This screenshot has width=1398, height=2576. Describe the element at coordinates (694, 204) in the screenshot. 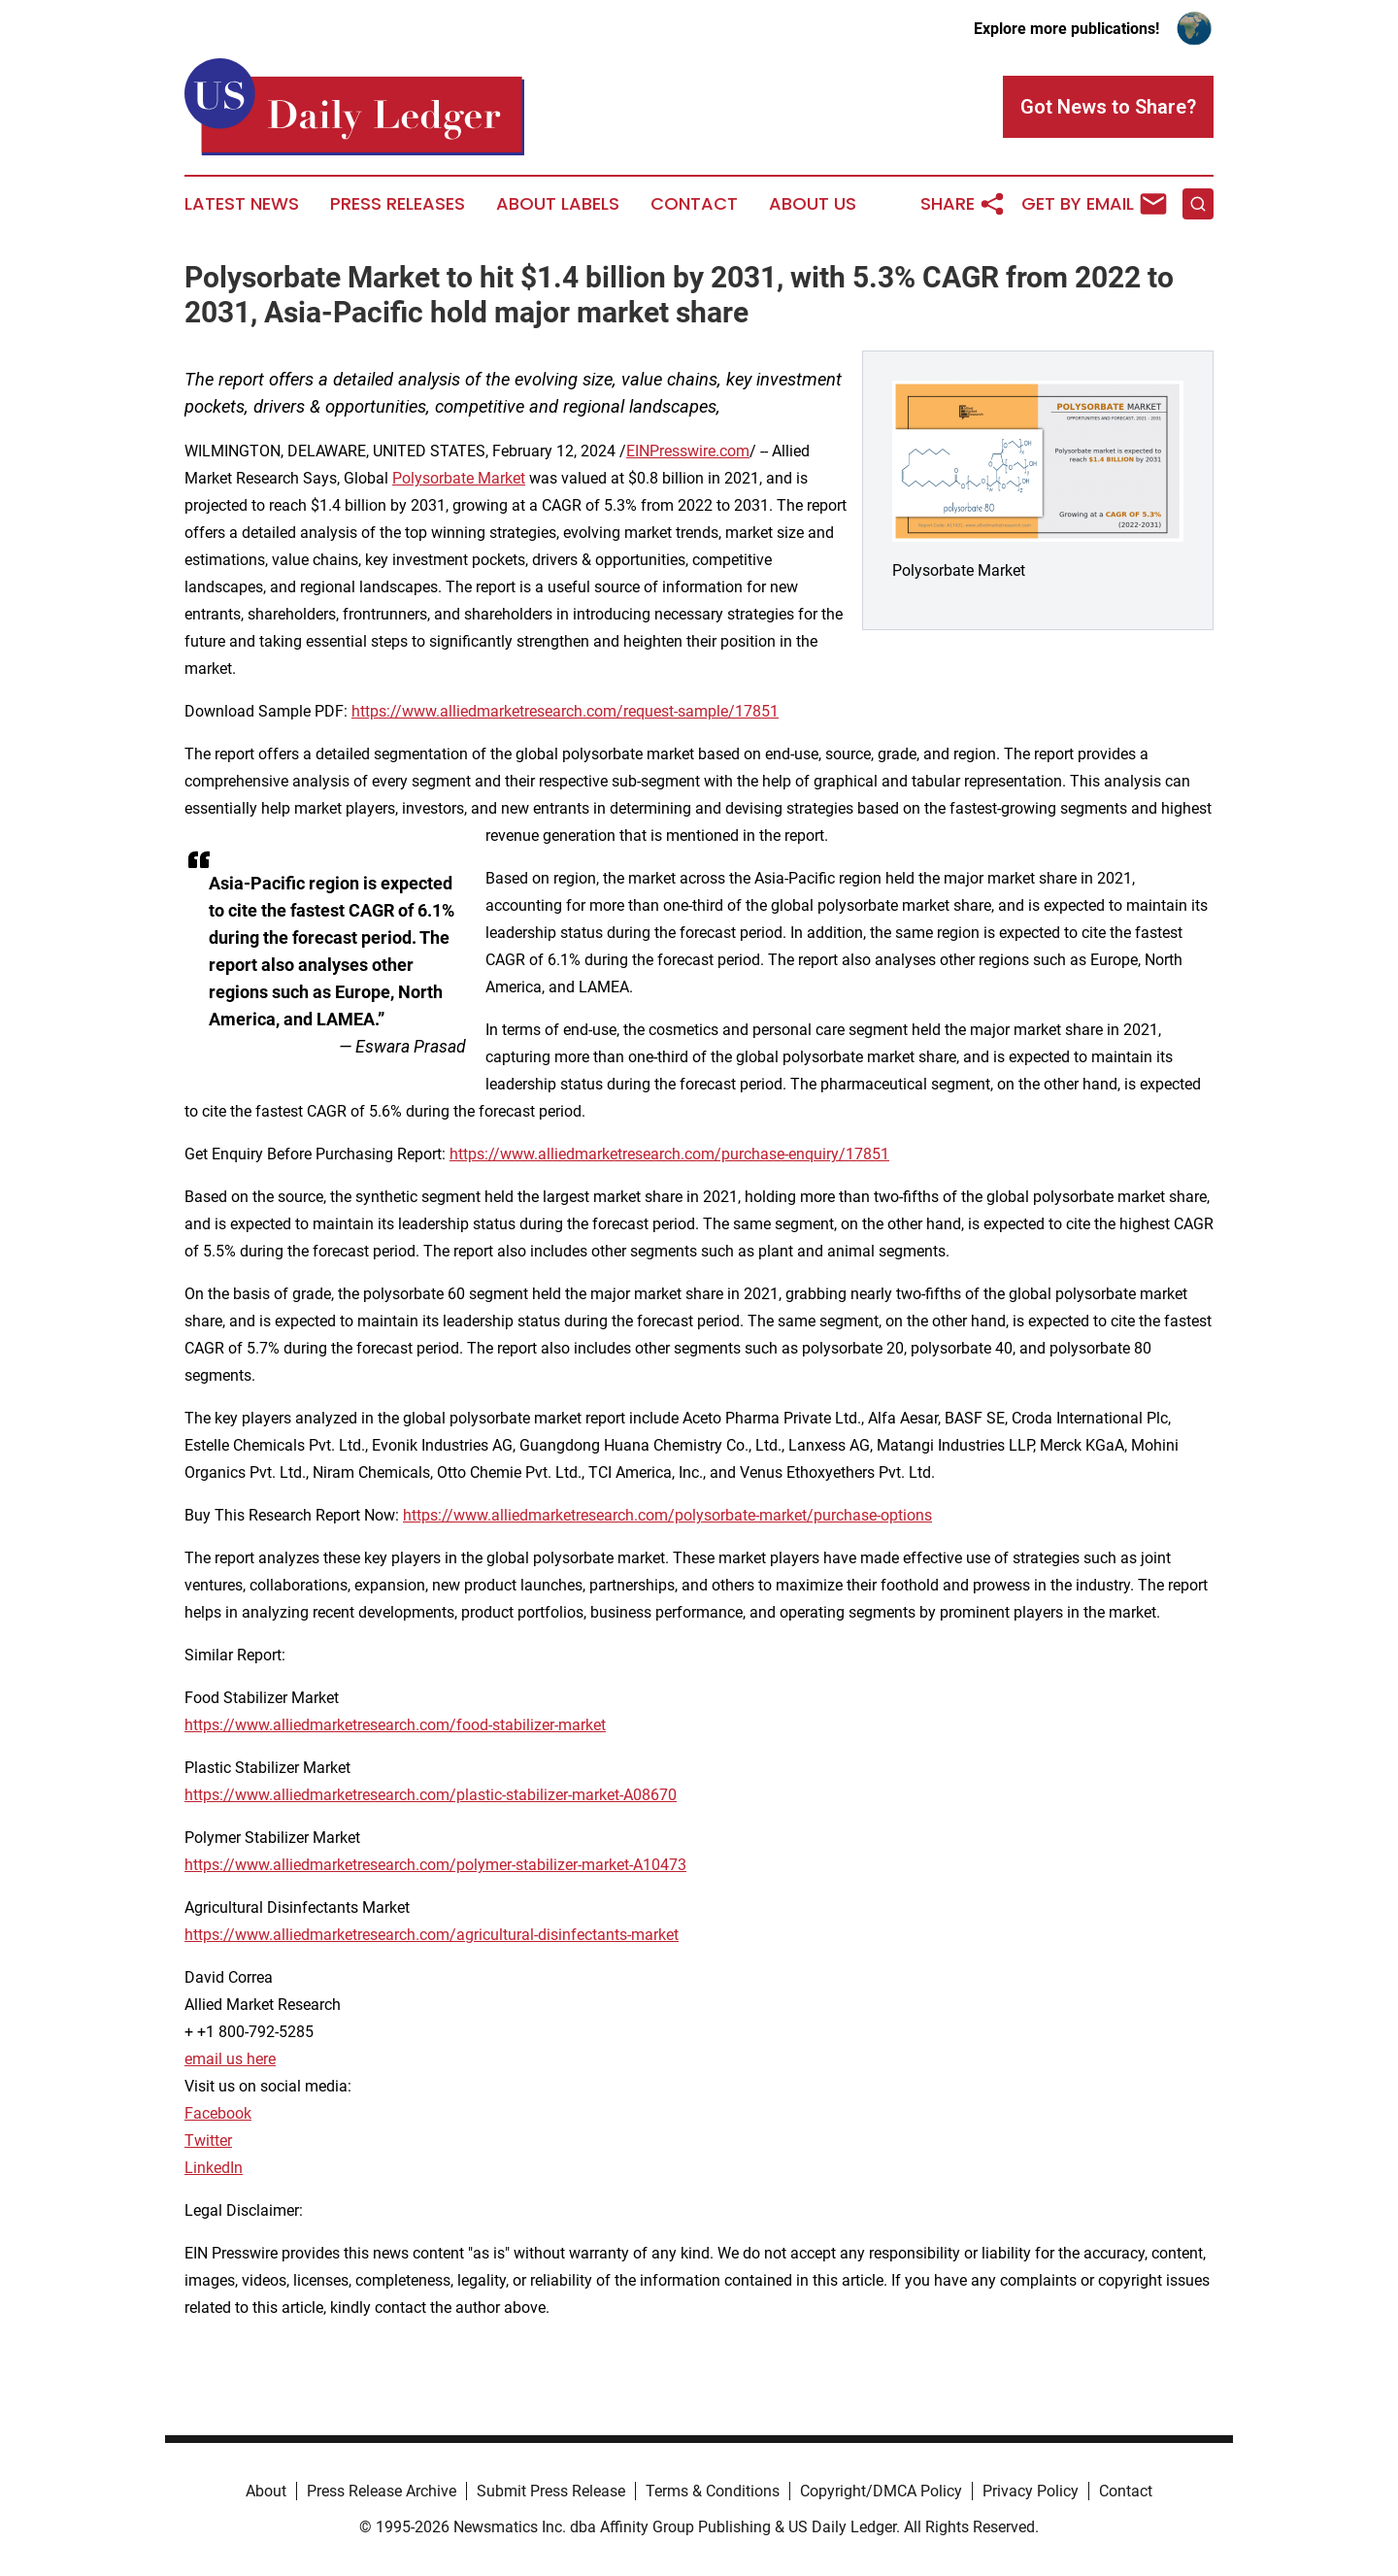

I see `Contact` at that location.